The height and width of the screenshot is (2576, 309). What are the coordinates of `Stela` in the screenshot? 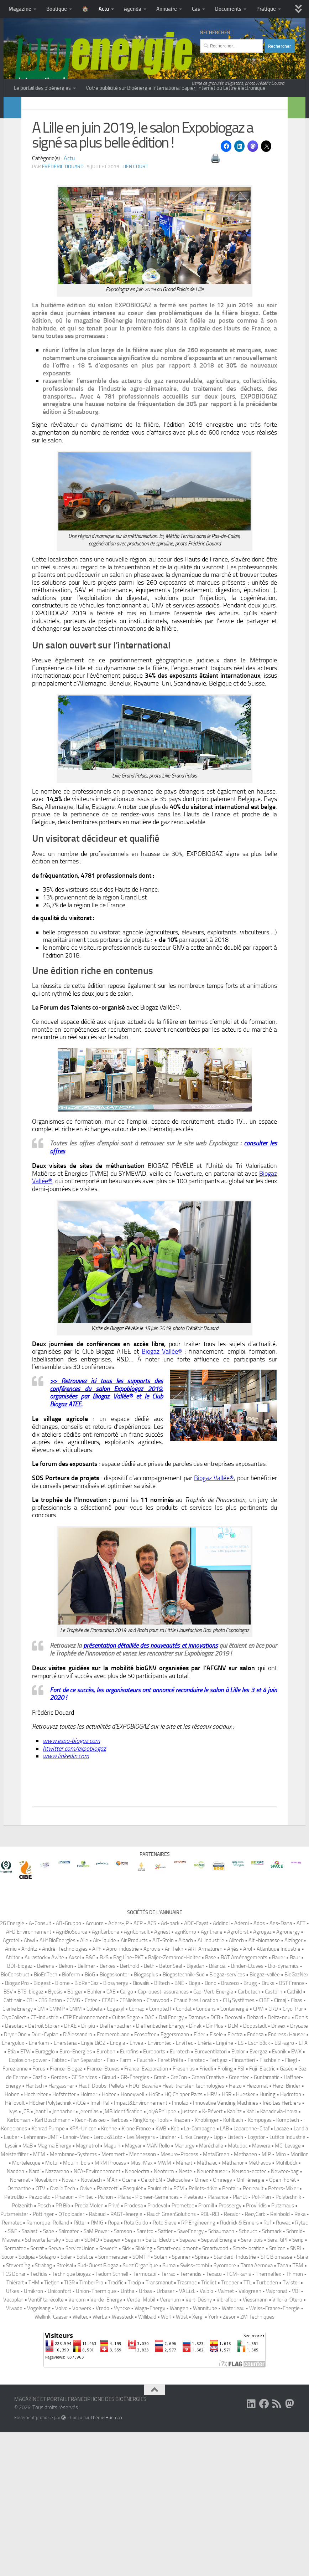 It's located at (302, 2418).